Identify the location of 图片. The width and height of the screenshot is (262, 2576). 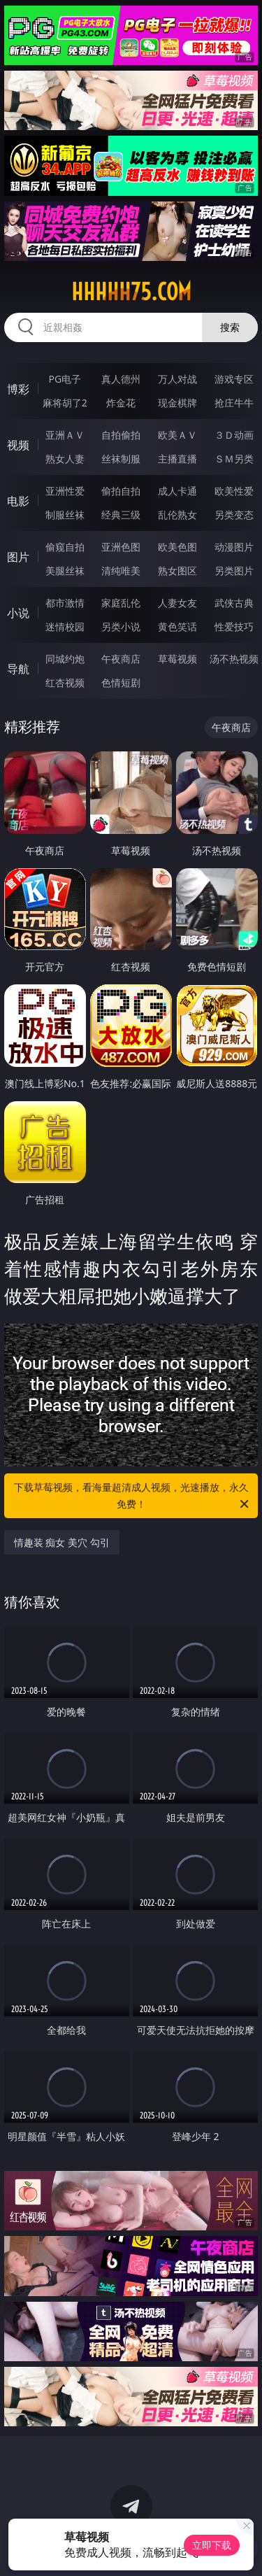
(18, 557).